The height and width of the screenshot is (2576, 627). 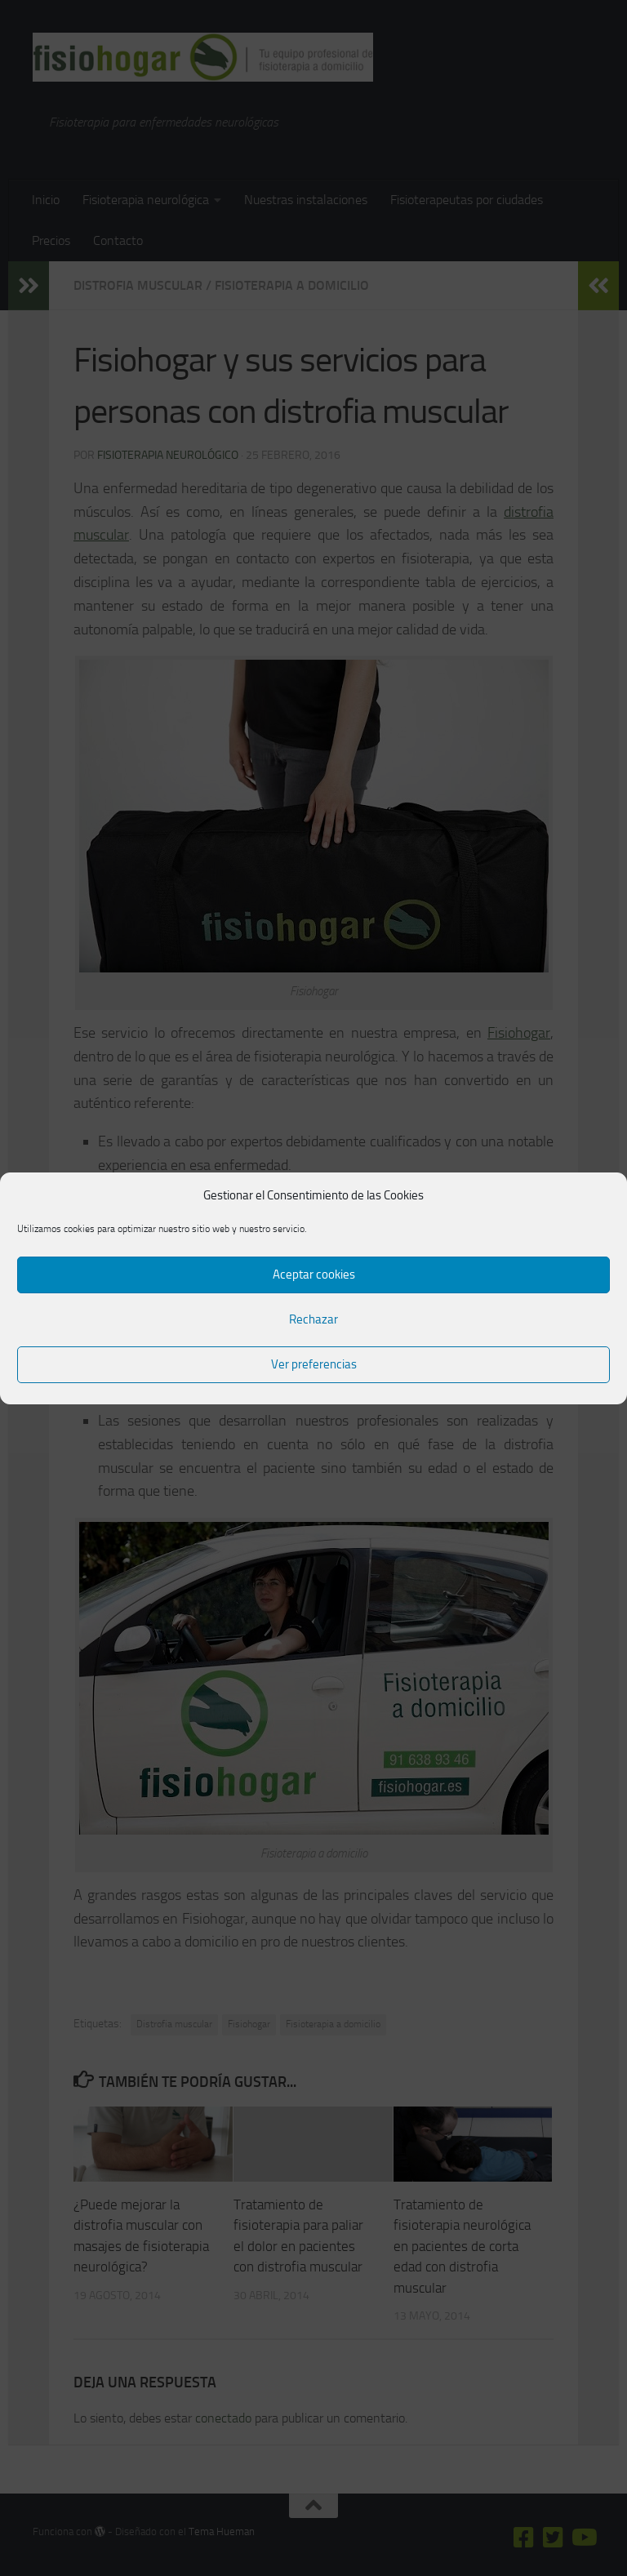 I want to click on Rechazar, so click(x=313, y=1319).